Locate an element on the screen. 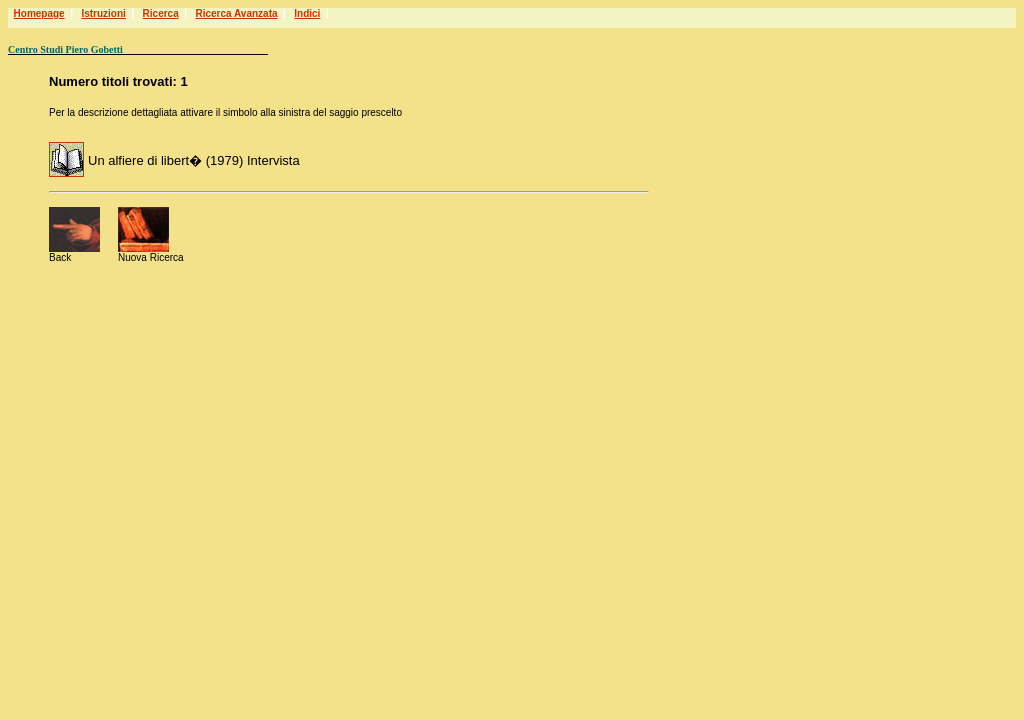 The image size is (1024, 720). Ricerca is located at coordinates (161, 13).